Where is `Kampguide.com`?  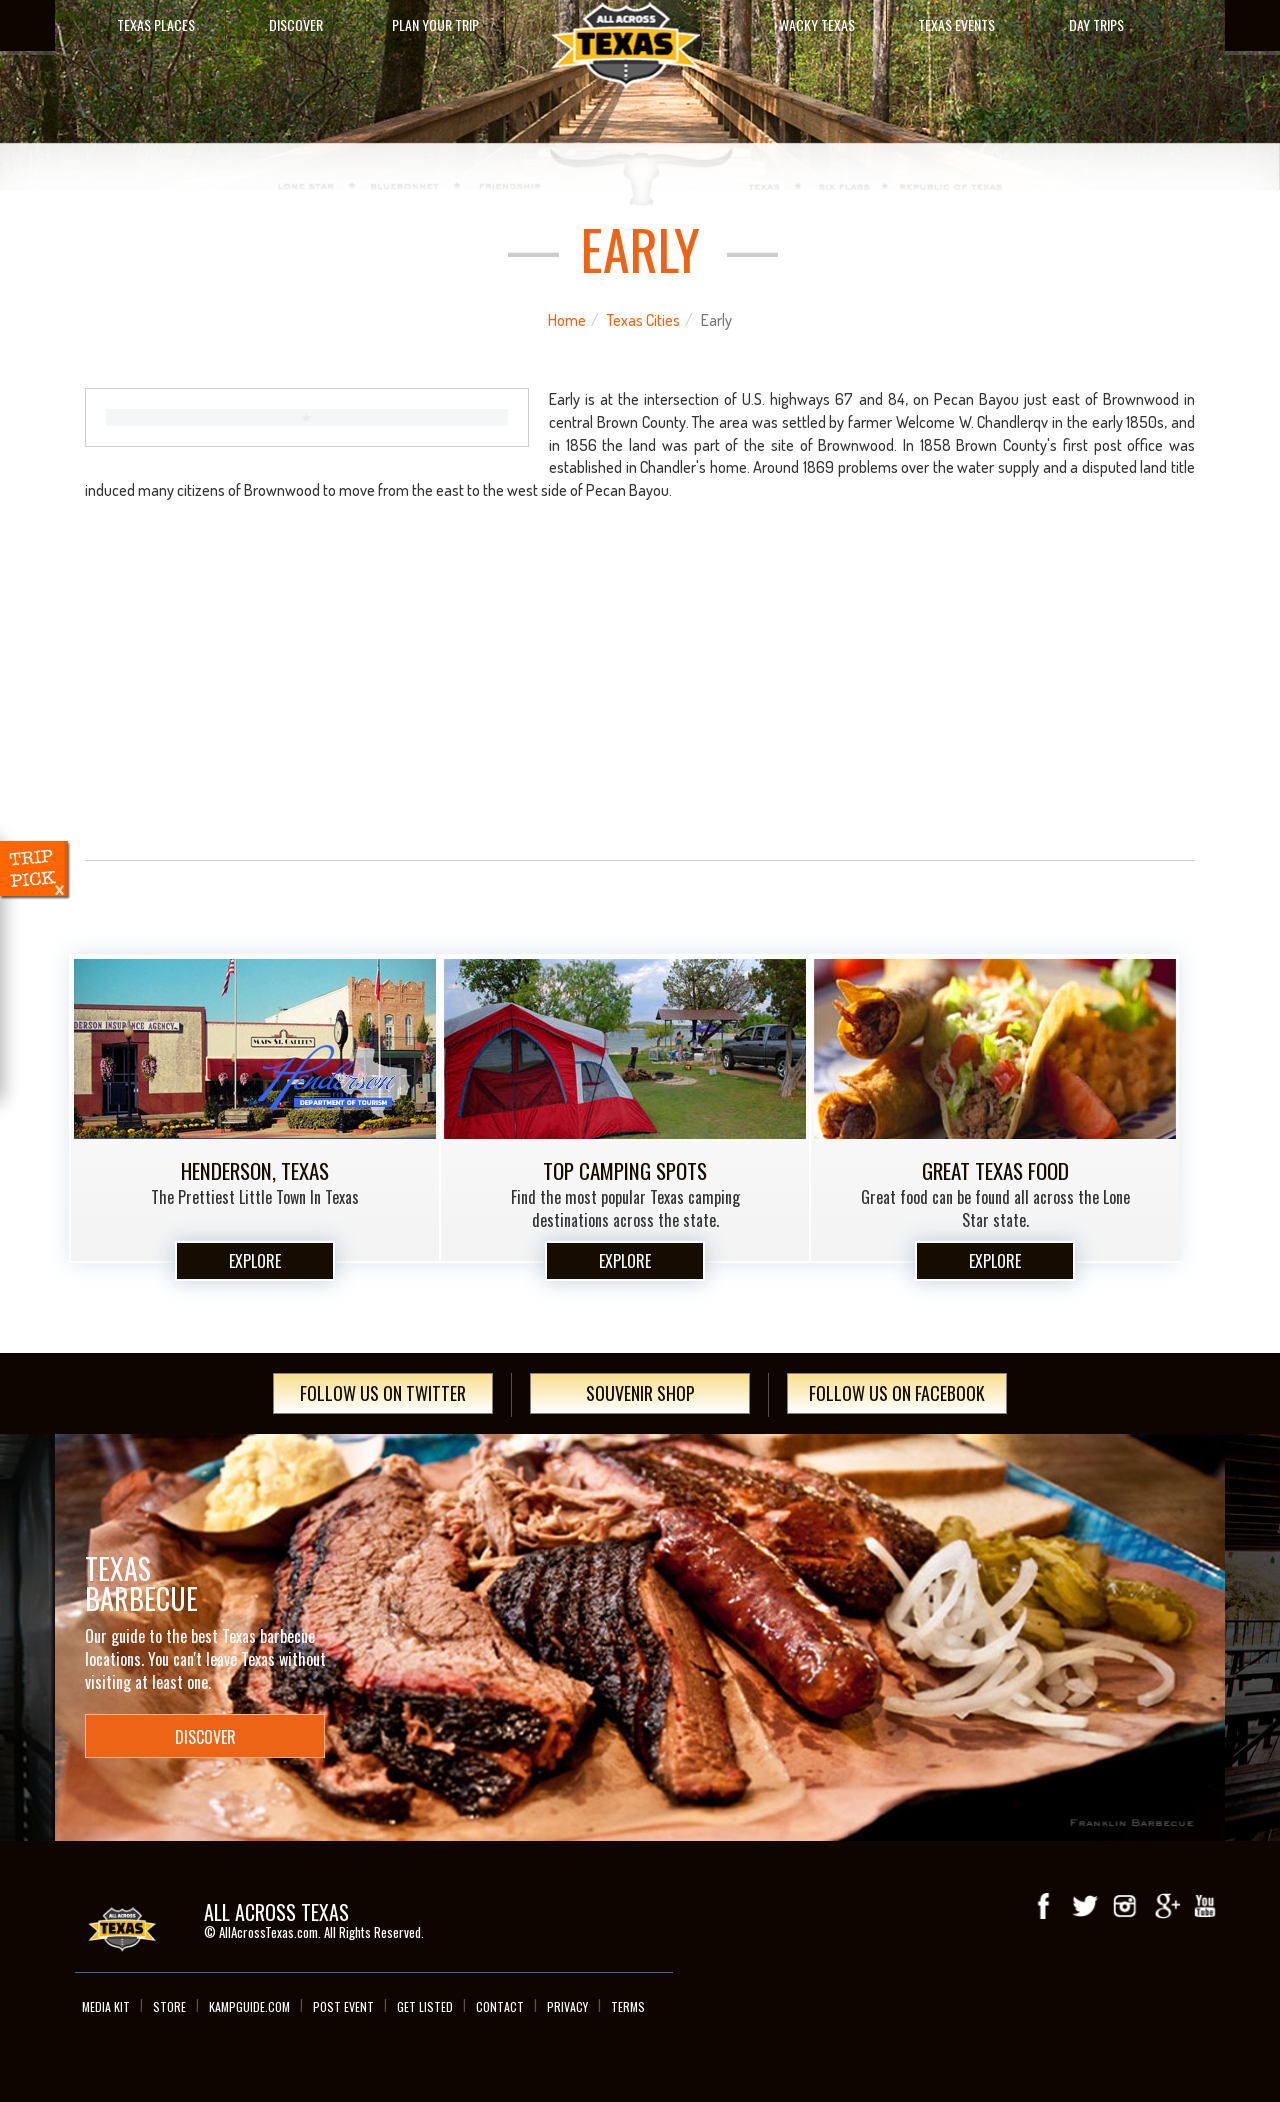
Kampguide.com is located at coordinates (249, 2006).